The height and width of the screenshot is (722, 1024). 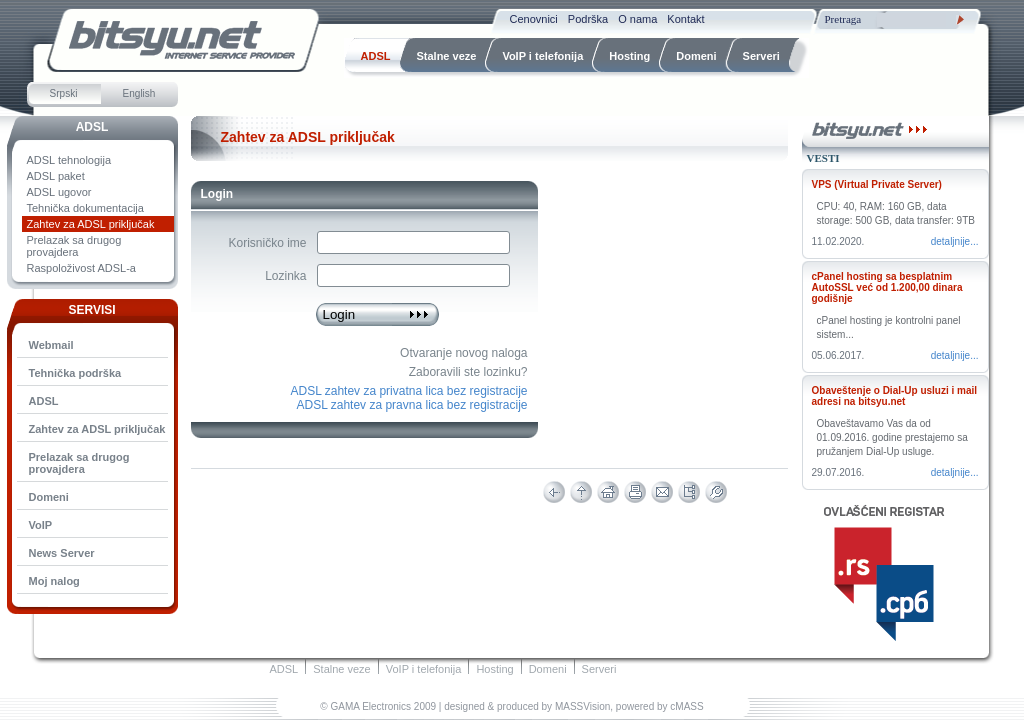 What do you see at coordinates (85, 208) in the screenshot?
I see `Tehnička dokumentacija` at bounding box center [85, 208].